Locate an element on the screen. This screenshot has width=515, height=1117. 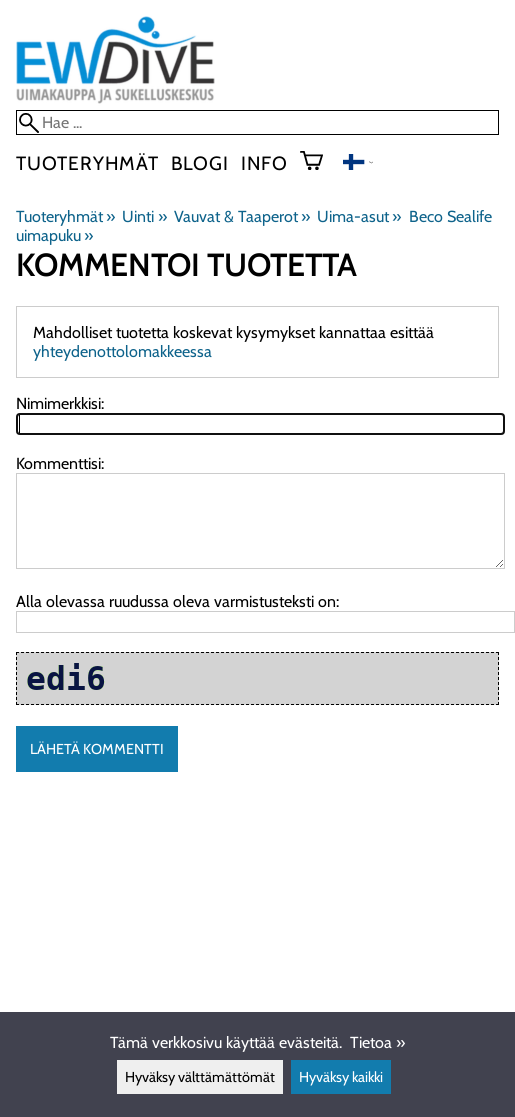
Uinti is located at coordinates (144, 216).